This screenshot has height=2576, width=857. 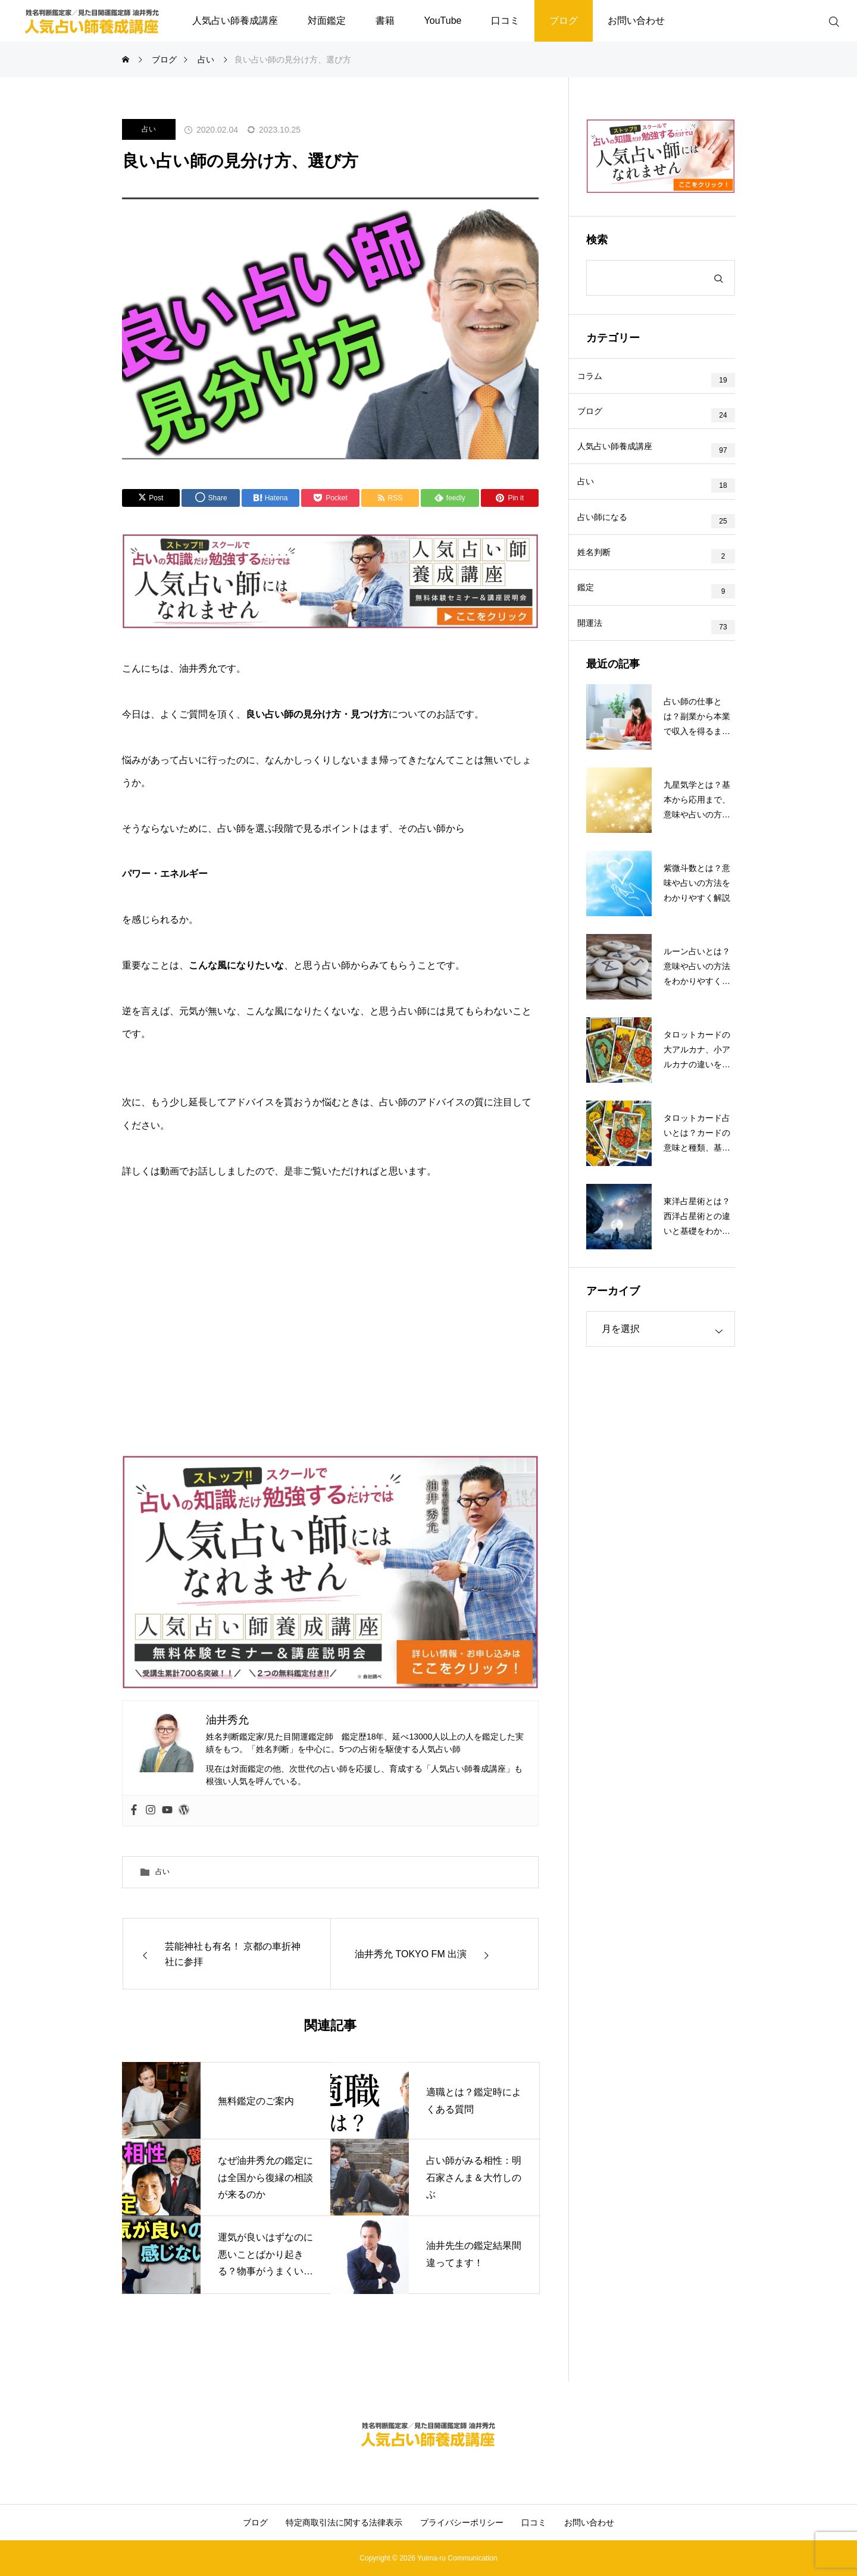 I want to click on 開運法, so click(x=599, y=671).